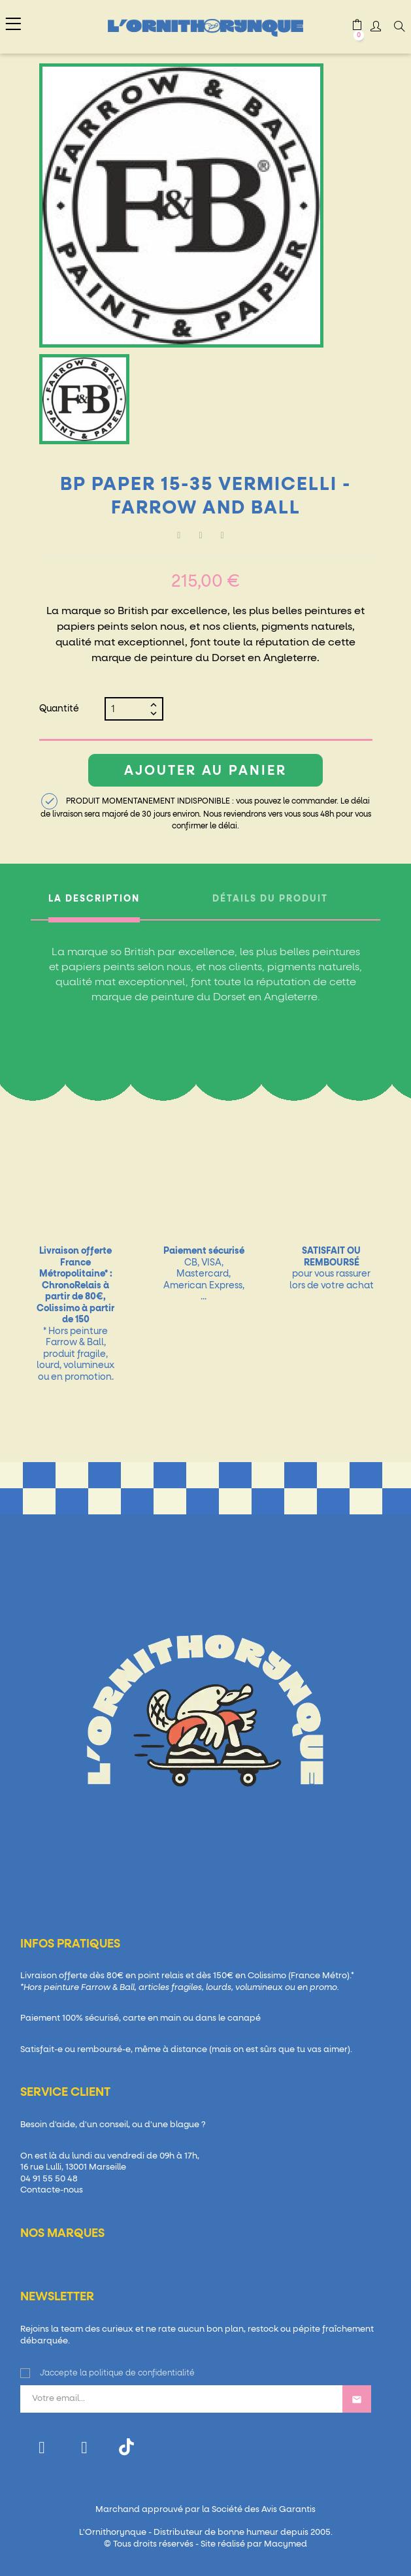  What do you see at coordinates (205, 770) in the screenshot?
I see `Ajouter au panier` at bounding box center [205, 770].